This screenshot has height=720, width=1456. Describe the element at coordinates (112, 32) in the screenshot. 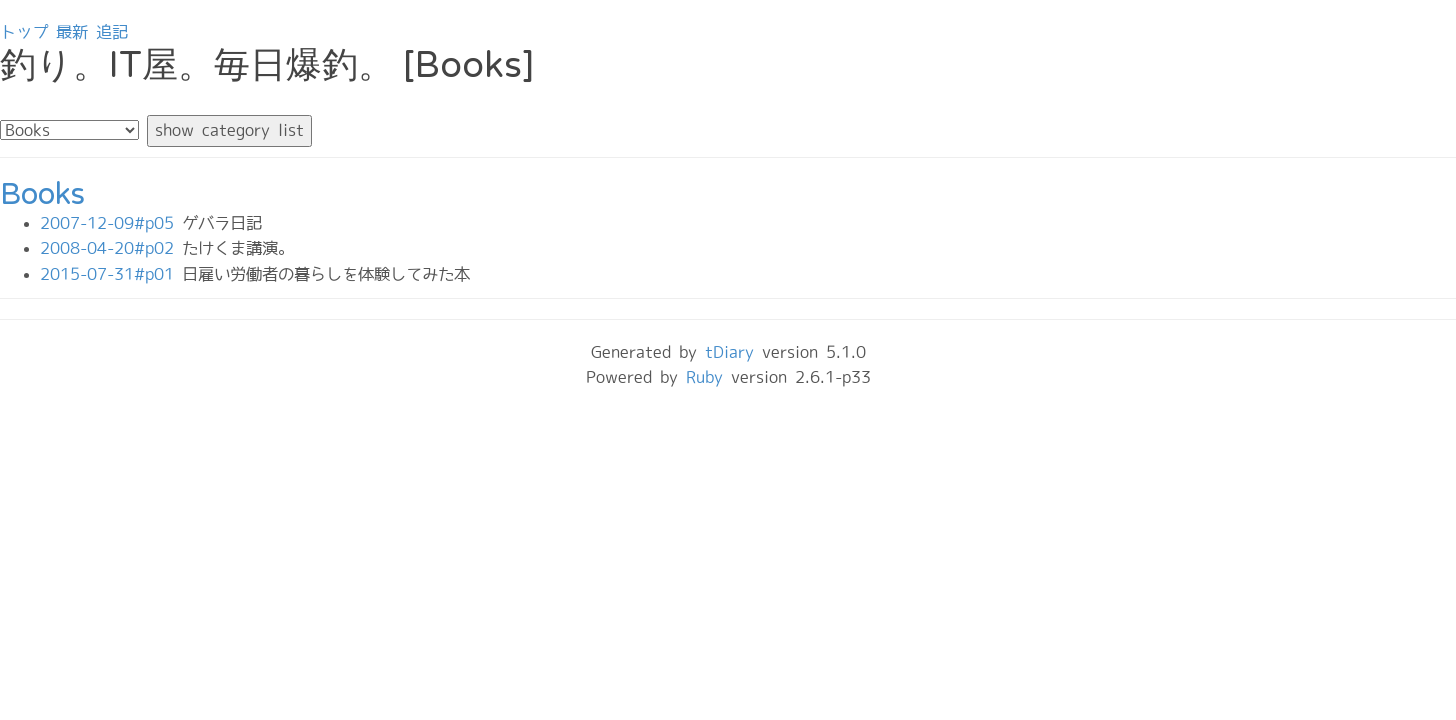

I see `追記` at that location.